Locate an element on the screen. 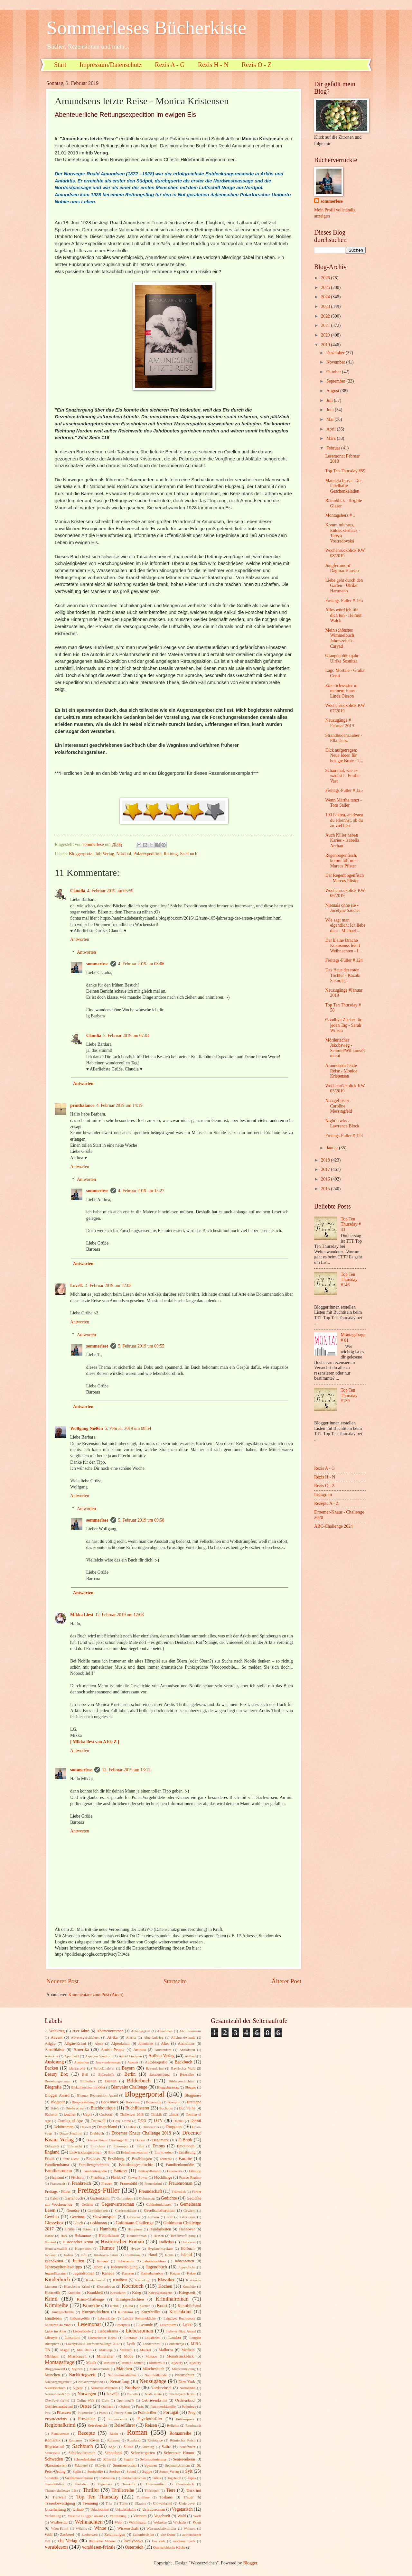  Gewicht is located at coordinates (189, 2210).